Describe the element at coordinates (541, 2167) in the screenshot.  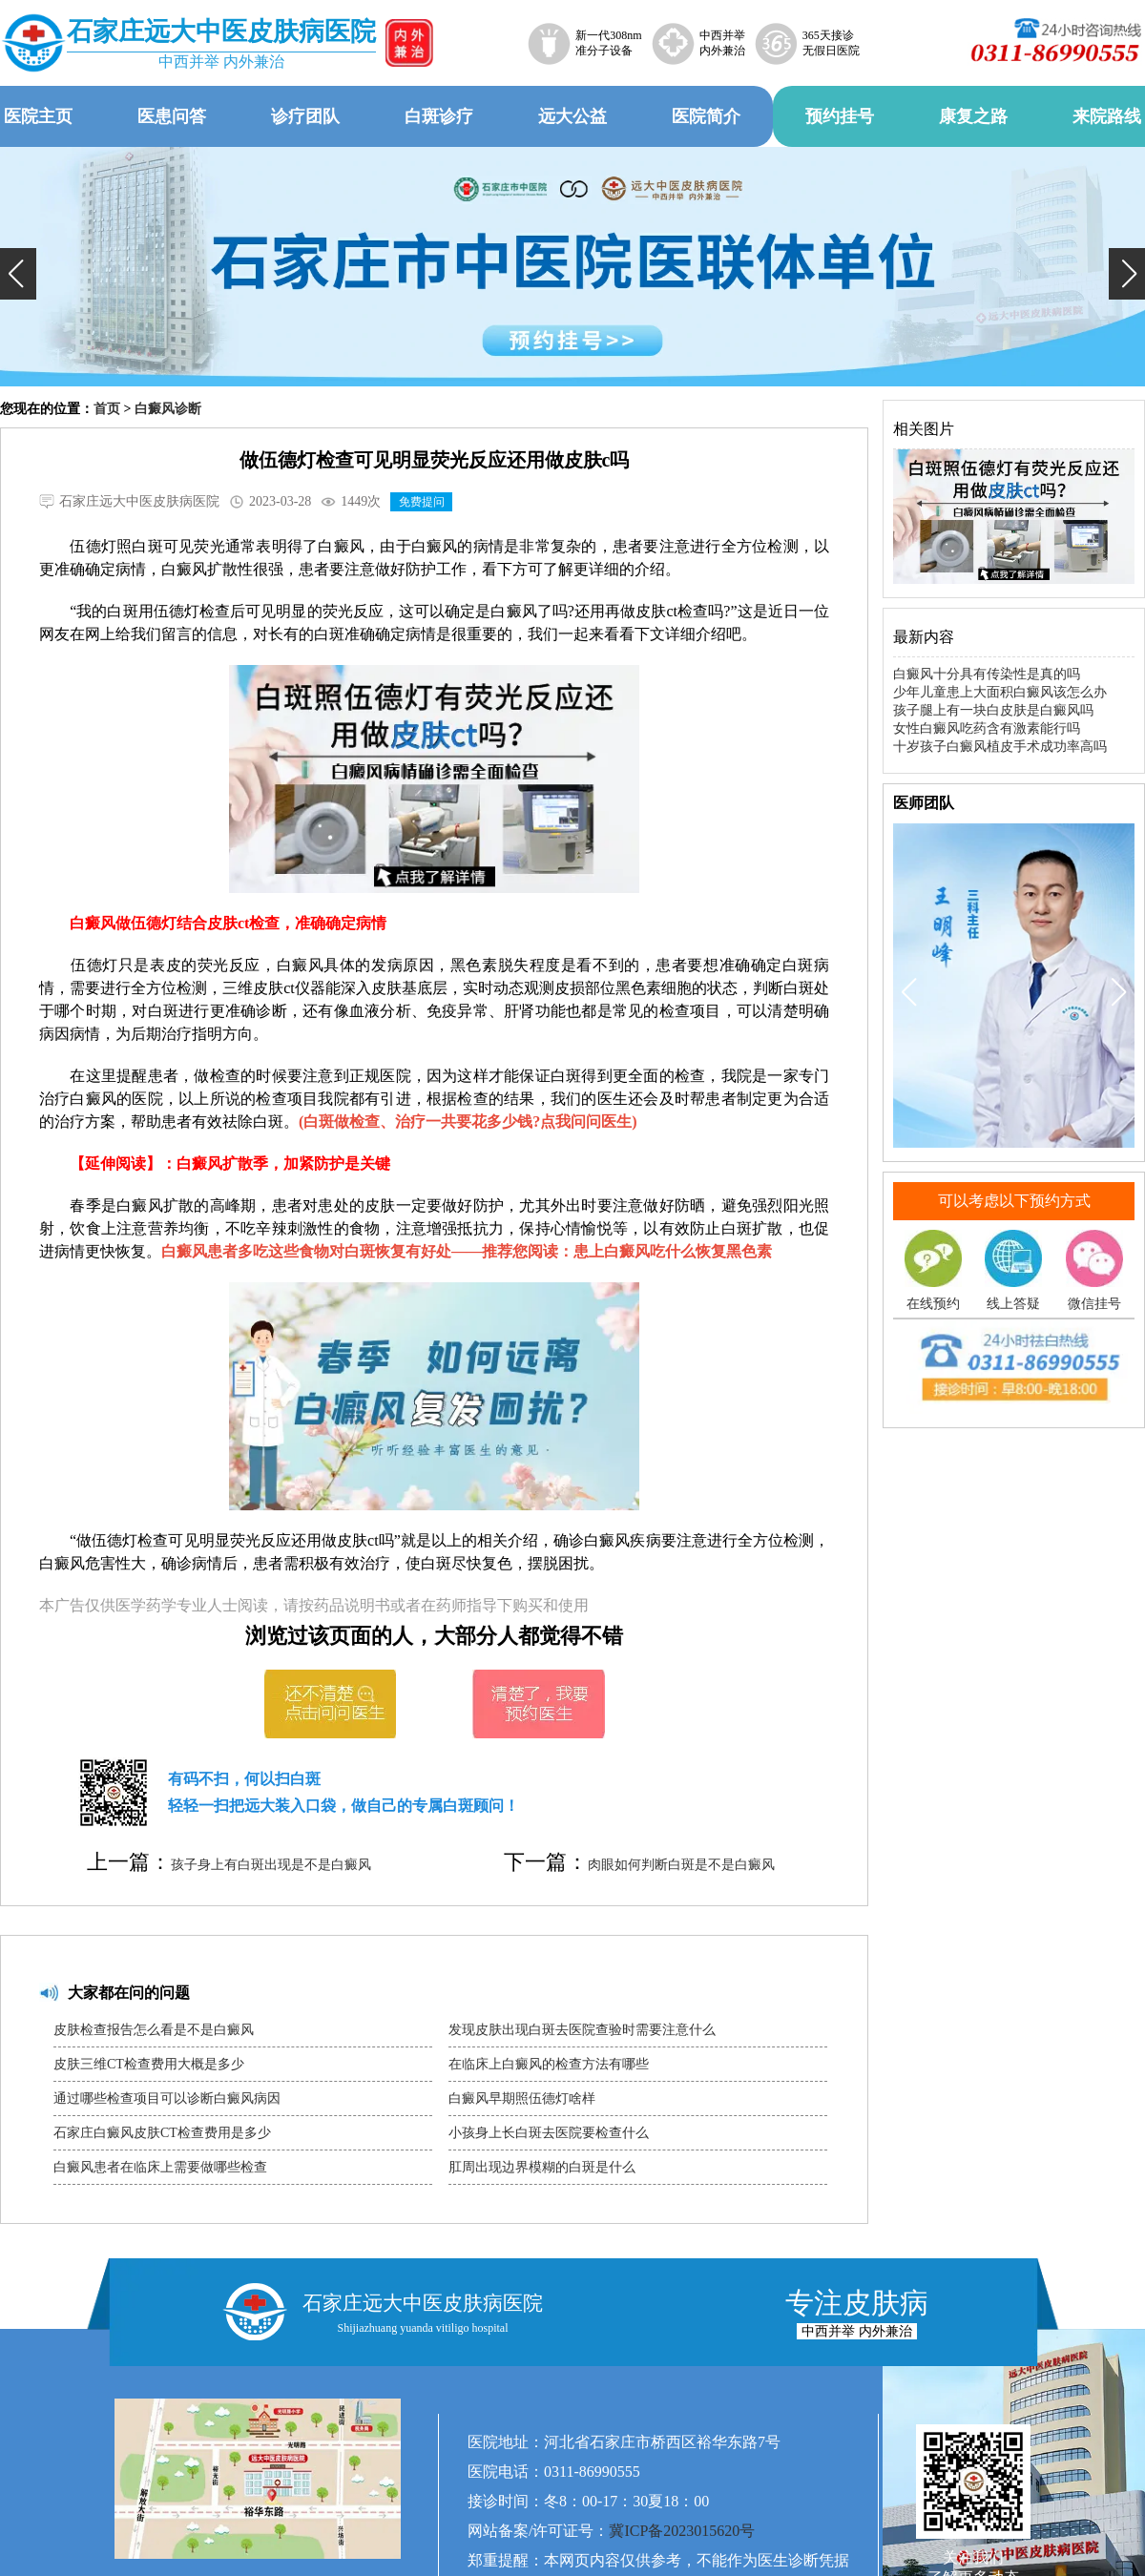
I see `肛周出现边界模糊的白斑是什么` at that location.